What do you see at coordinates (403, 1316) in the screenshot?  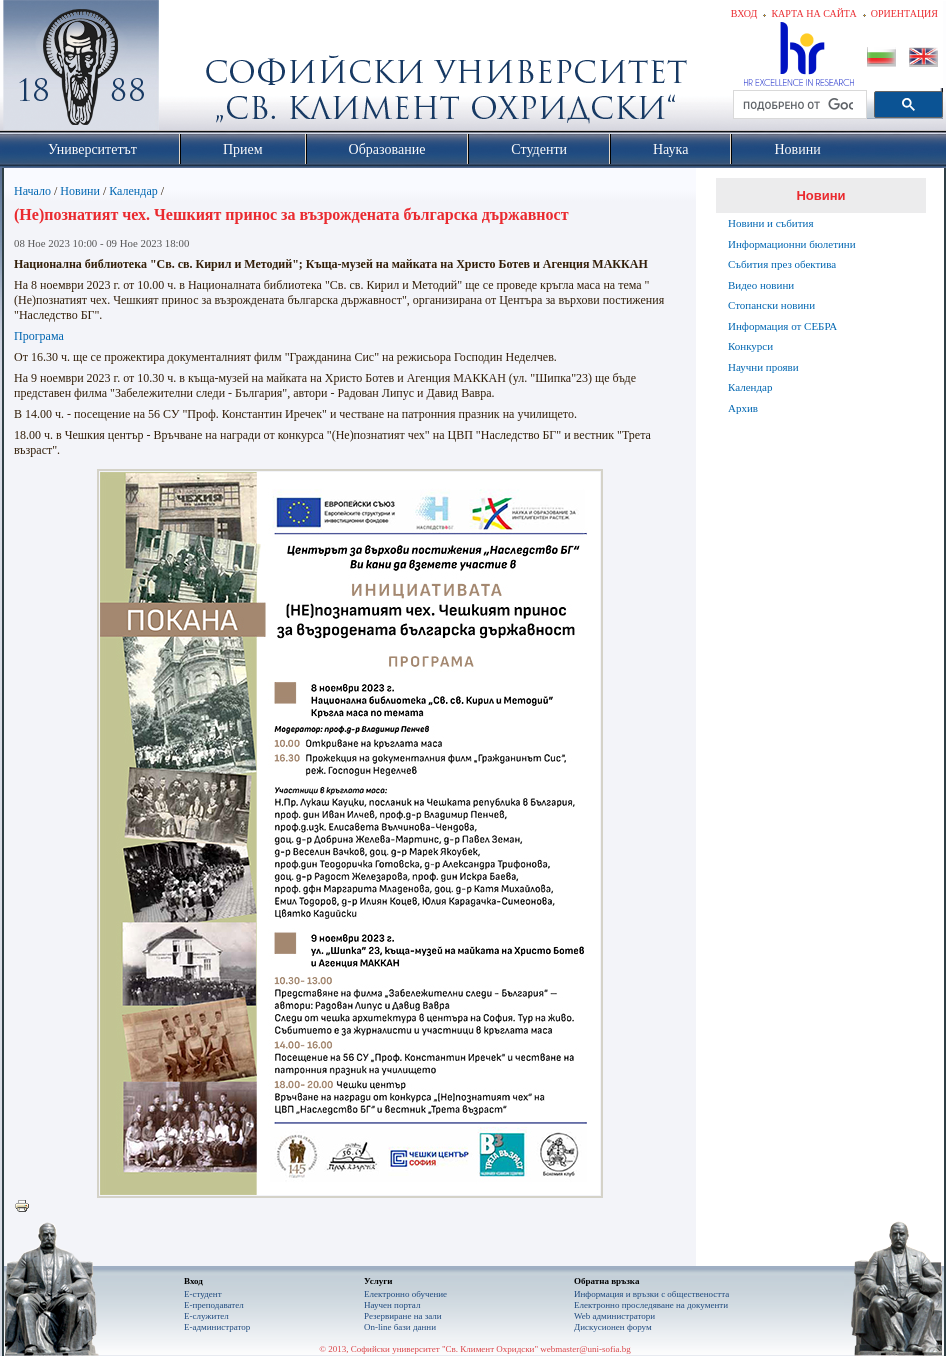 I see `Резервиране на зали` at bounding box center [403, 1316].